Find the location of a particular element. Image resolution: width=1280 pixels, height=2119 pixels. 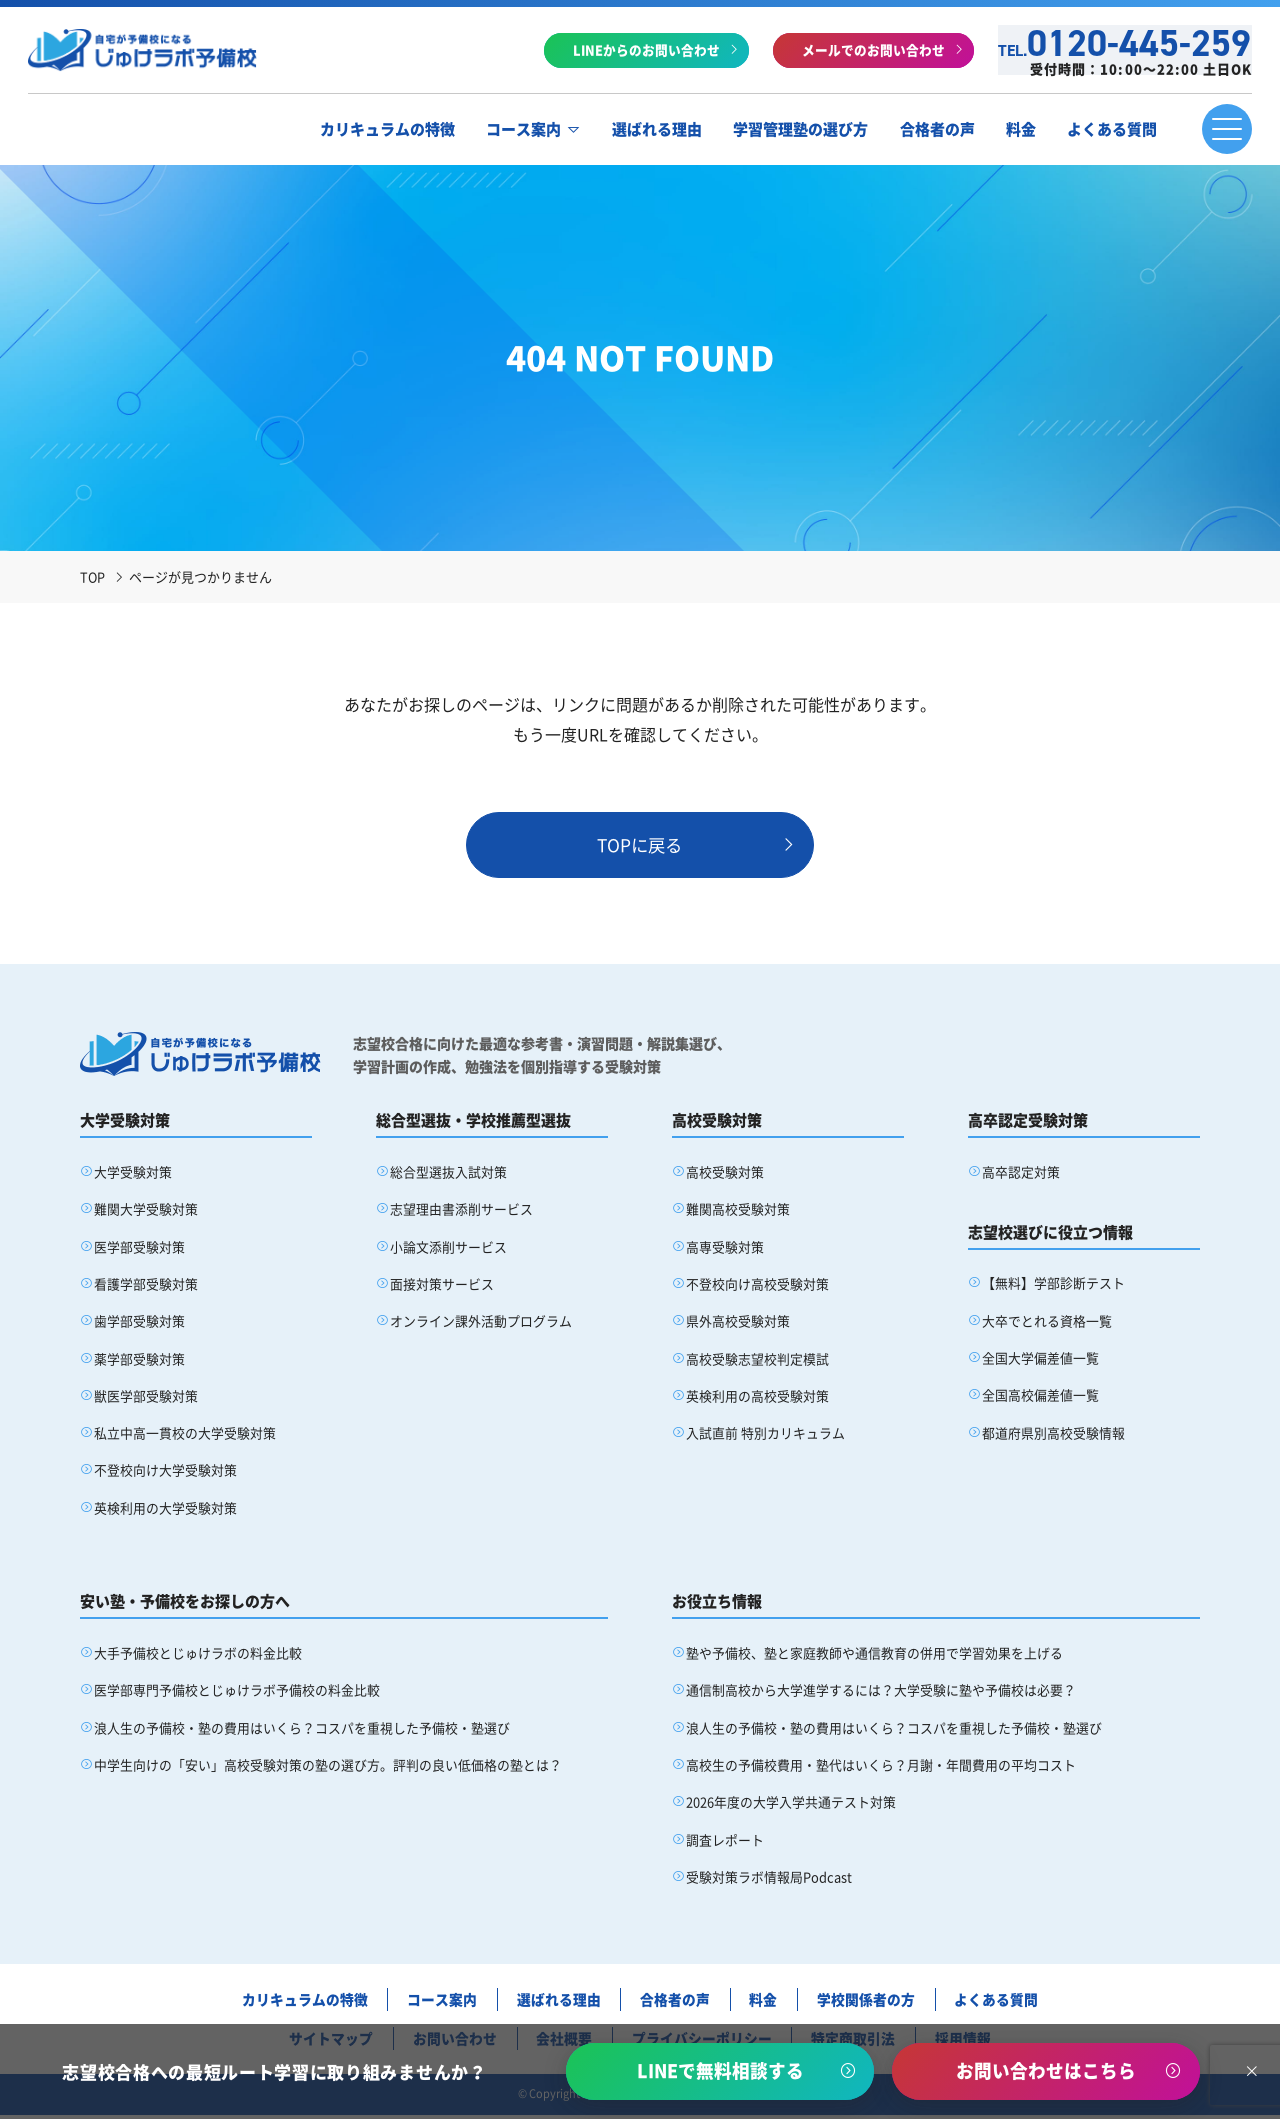

小論文添削サービス is located at coordinates (448, 1248).